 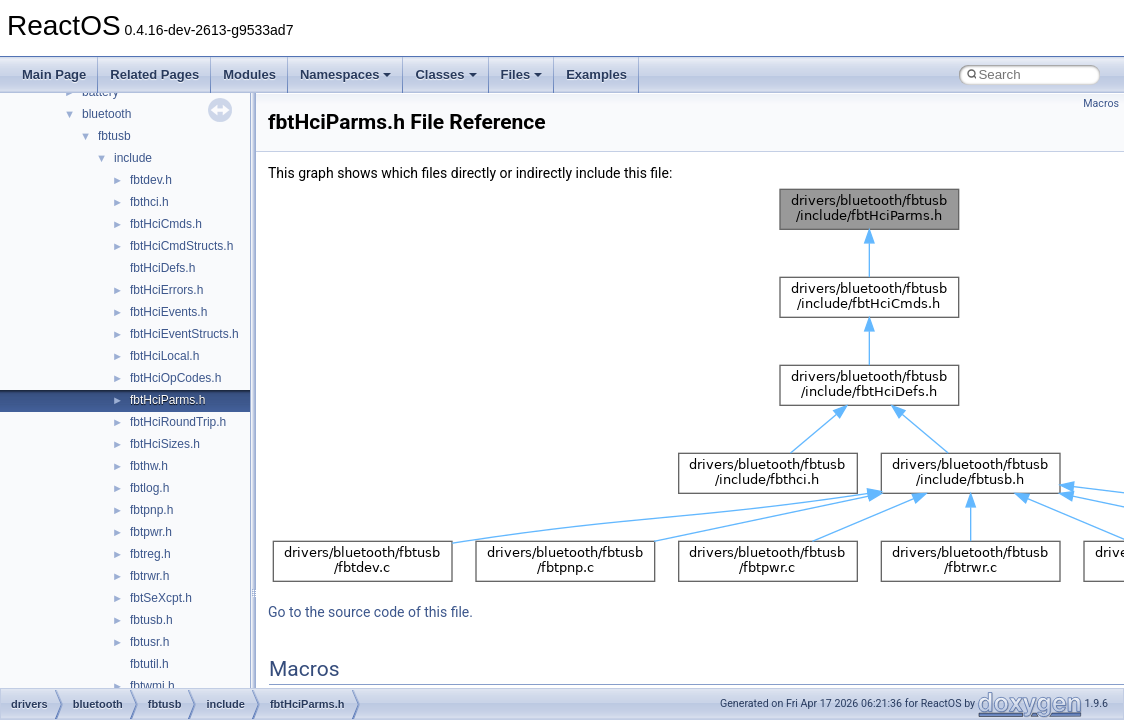 I want to click on fbthci.h, so click(x=149, y=202).